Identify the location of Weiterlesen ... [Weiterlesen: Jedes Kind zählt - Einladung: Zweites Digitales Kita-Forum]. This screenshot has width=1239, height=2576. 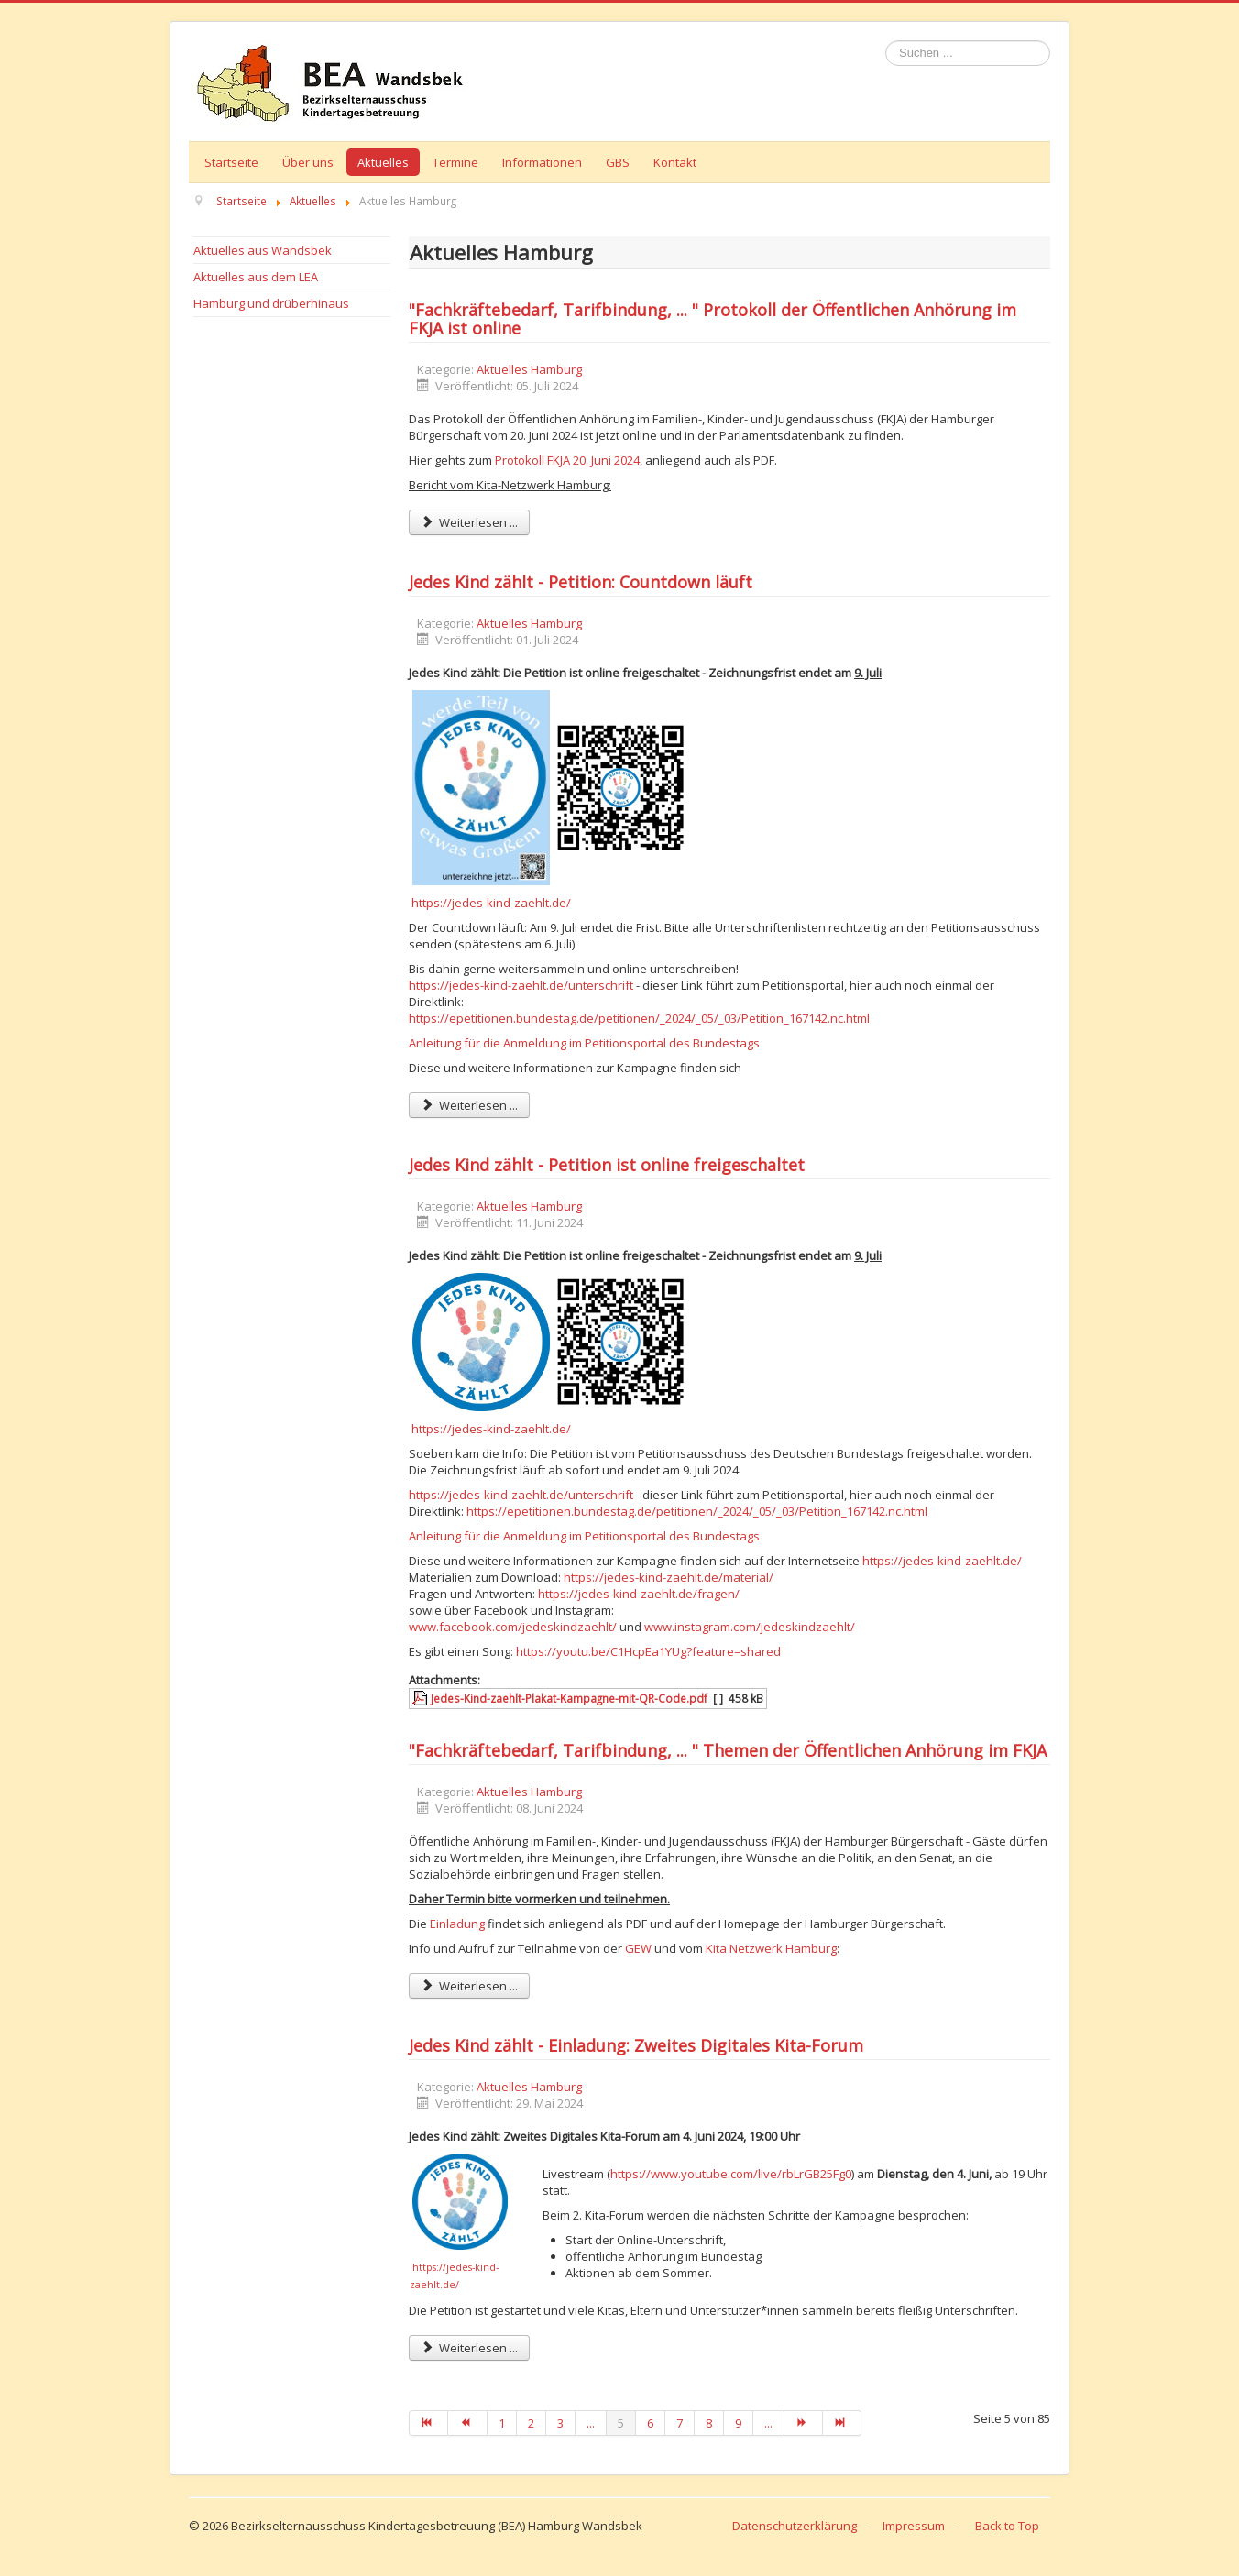
(469, 2348).